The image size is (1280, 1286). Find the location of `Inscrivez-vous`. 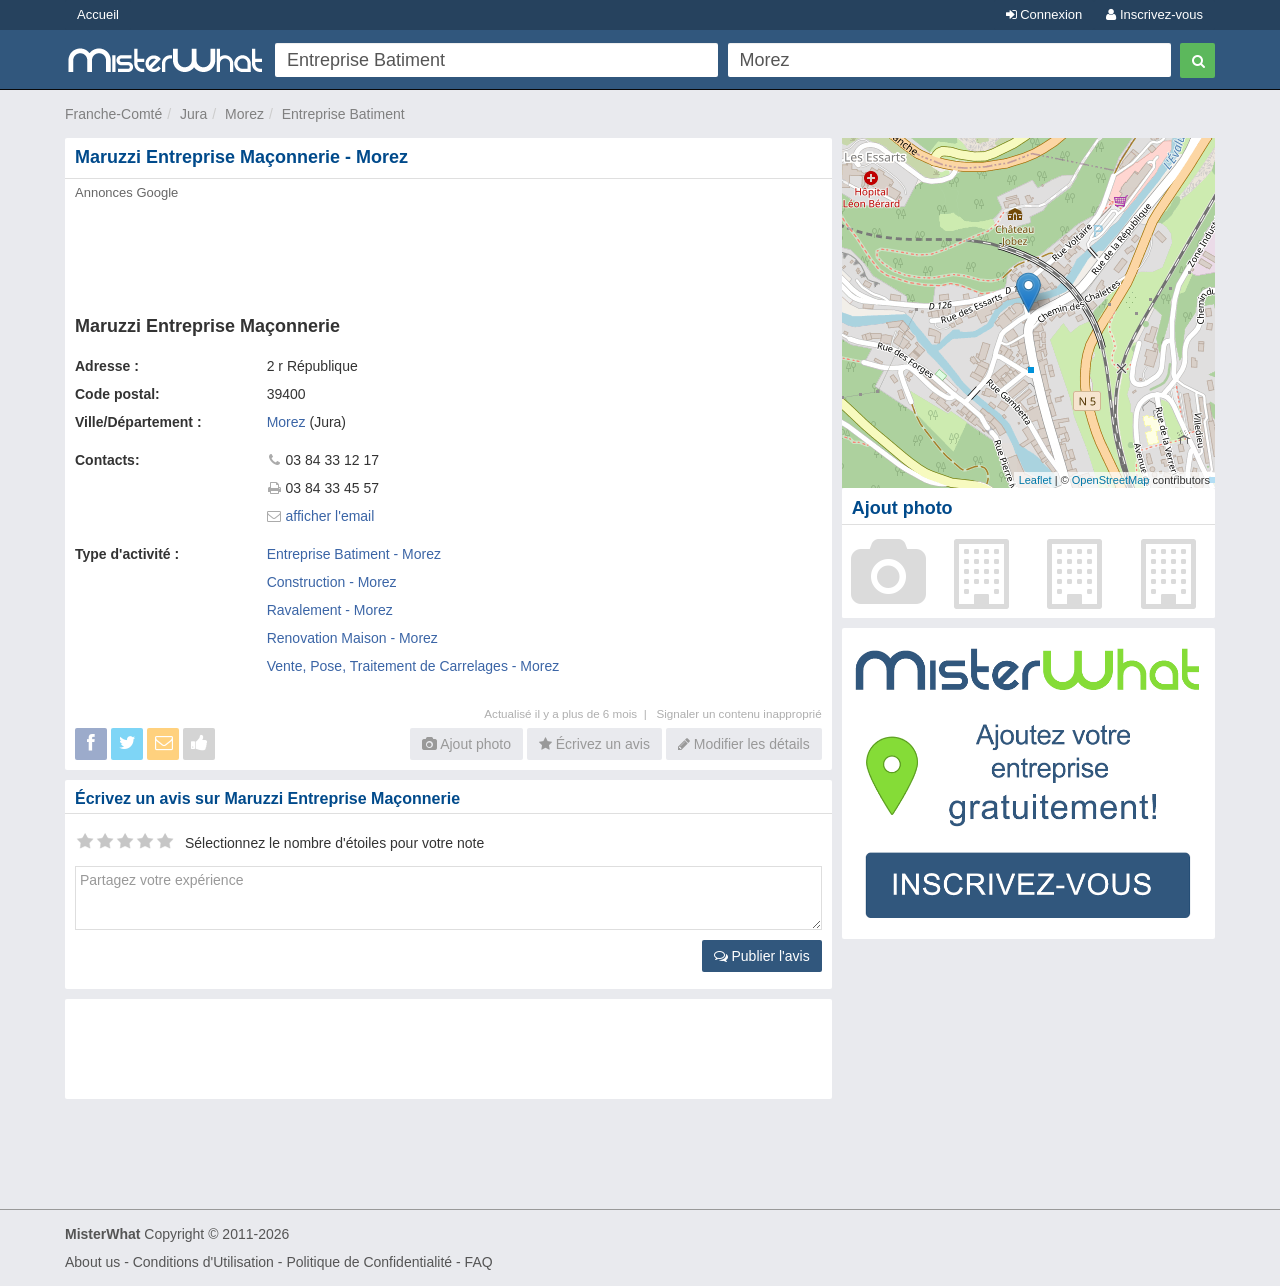

Inscrivez-vous is located at coordinates (1154, 14).